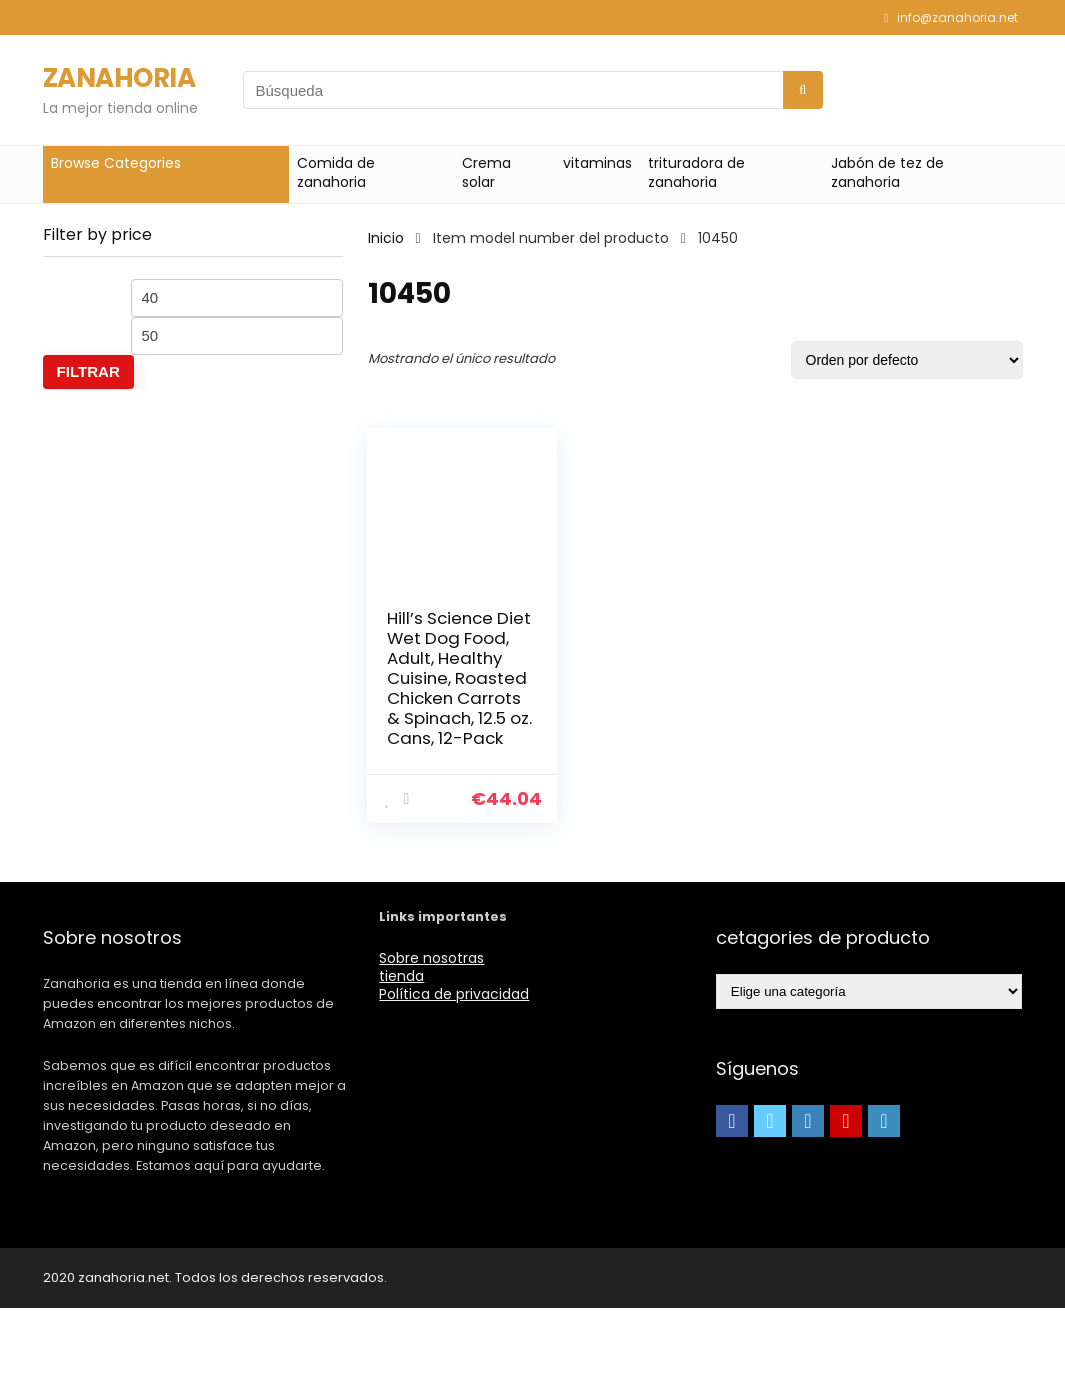 This screenshot has height=1389, width=1065. Describe the element at coordinates (696, 172) in the screenshot. I see `trituradora de zanahoria` at that location.